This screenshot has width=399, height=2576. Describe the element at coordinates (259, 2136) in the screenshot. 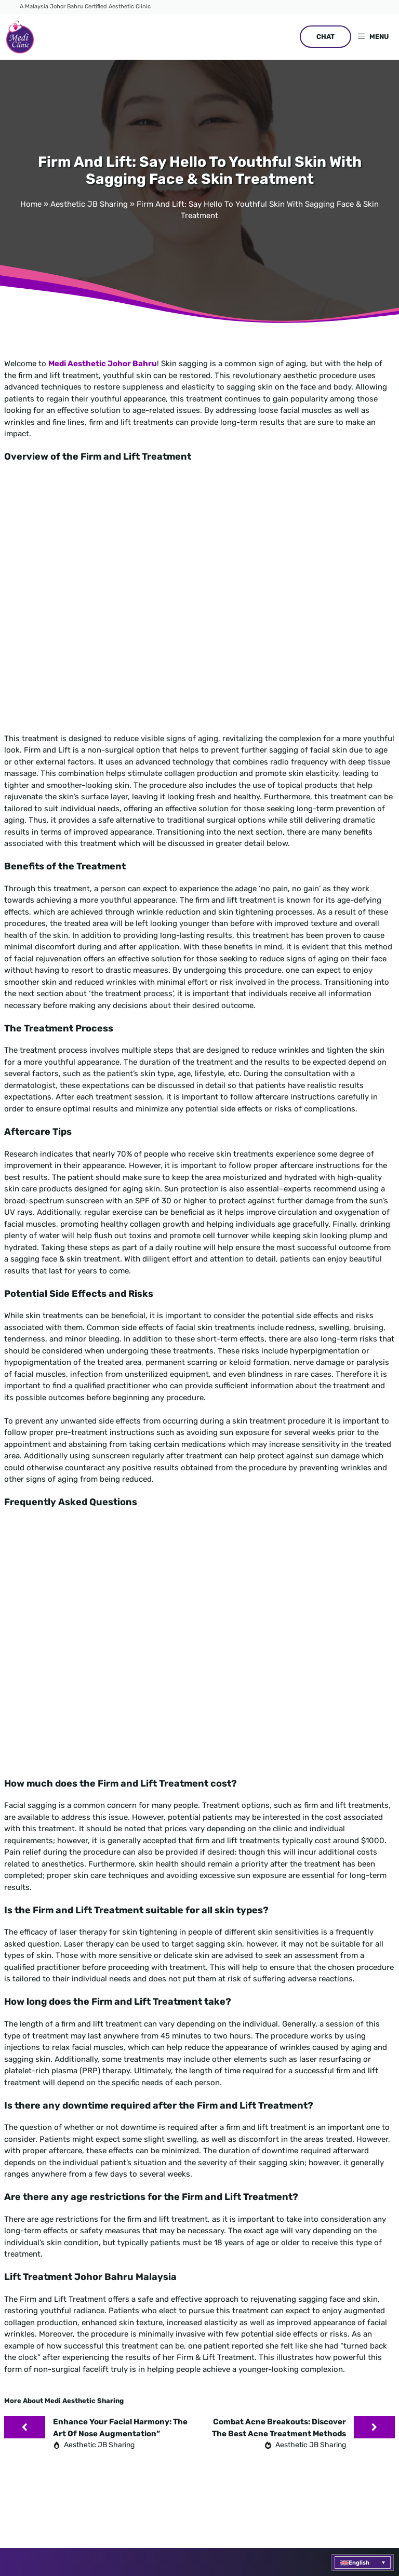

I see `Skin pigmentation` at that location.